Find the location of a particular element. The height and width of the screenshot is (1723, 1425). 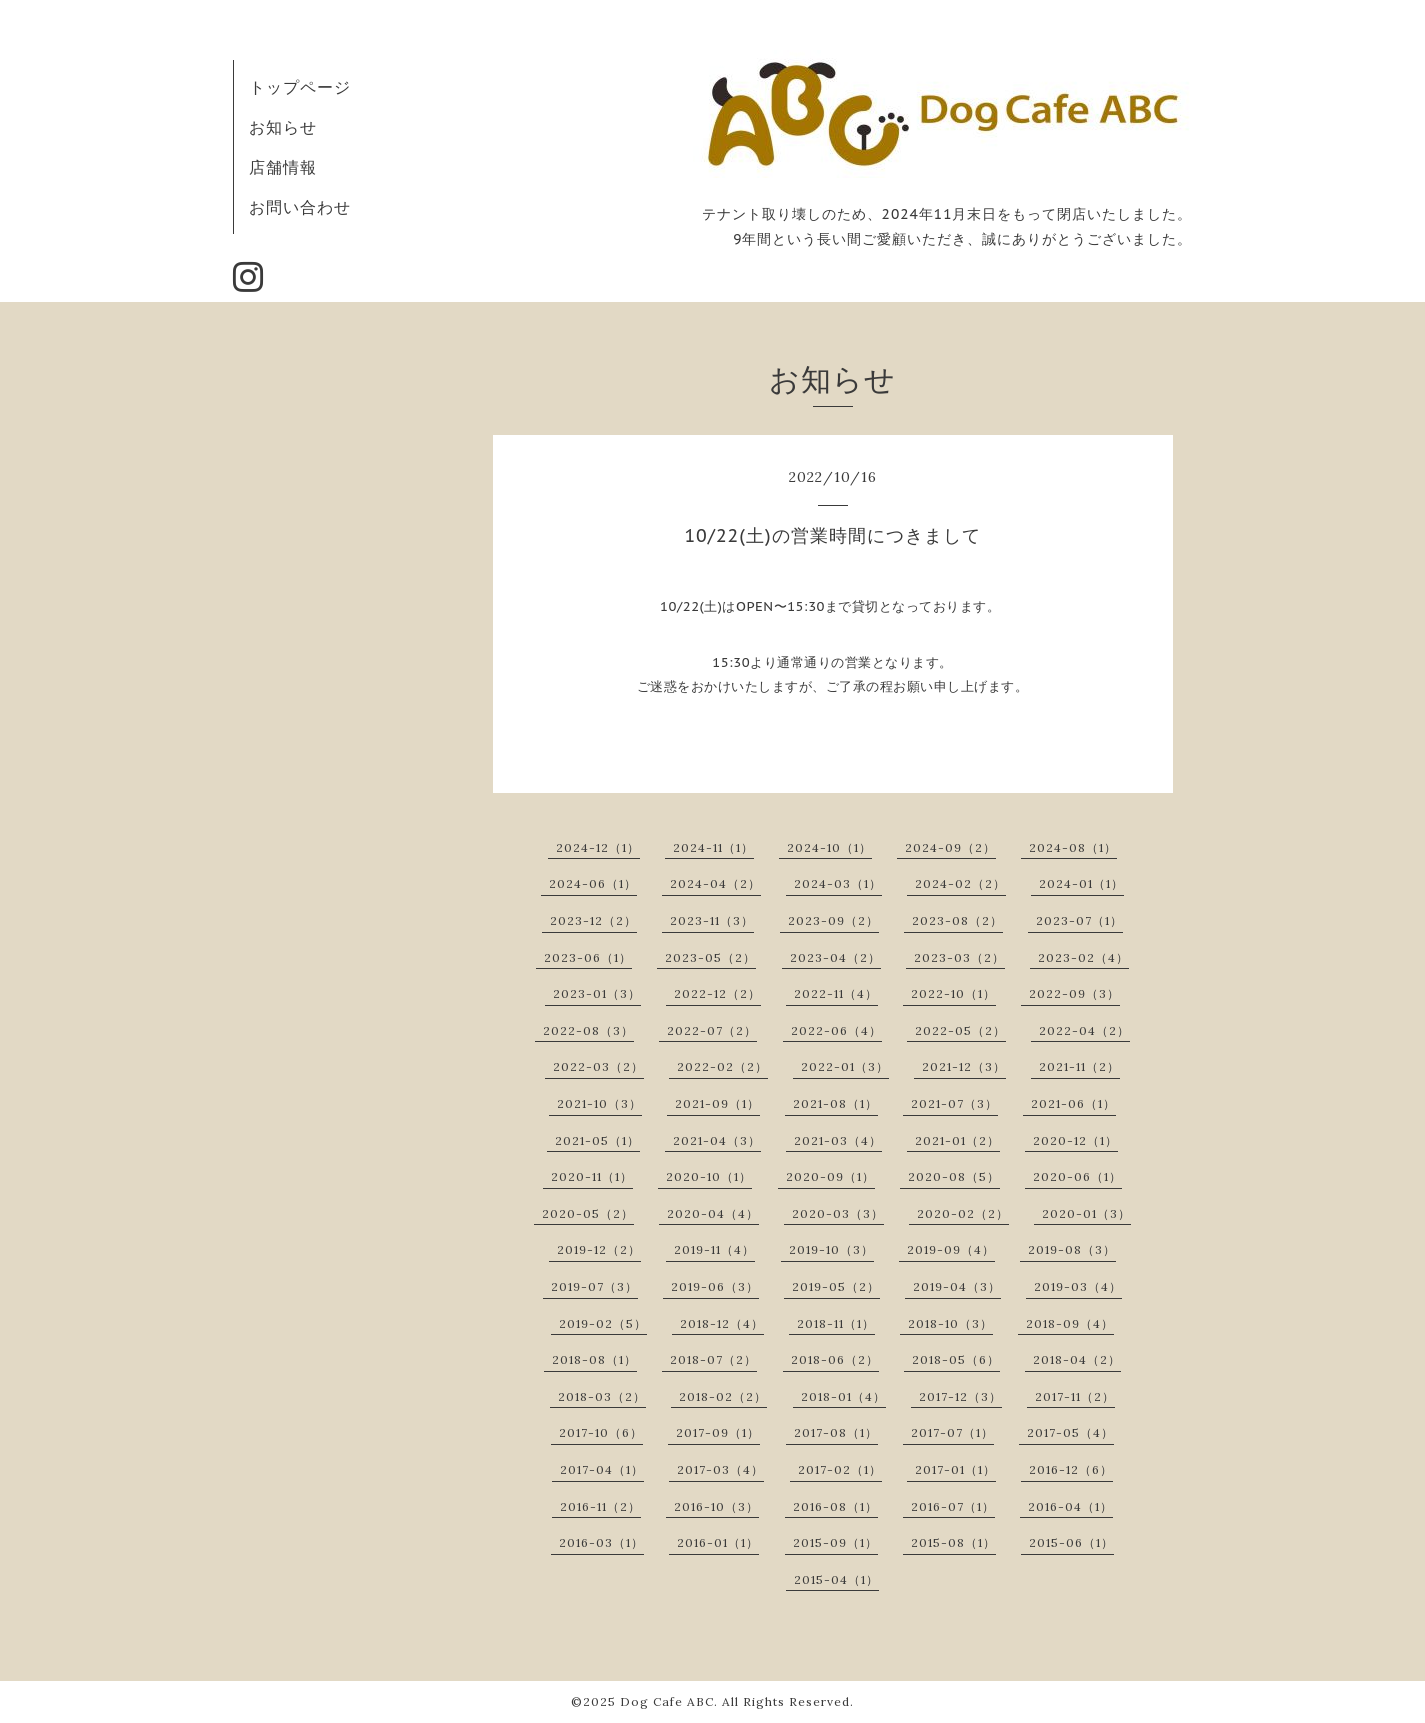

2024-08（1） is located at coordinates (1073, 847).